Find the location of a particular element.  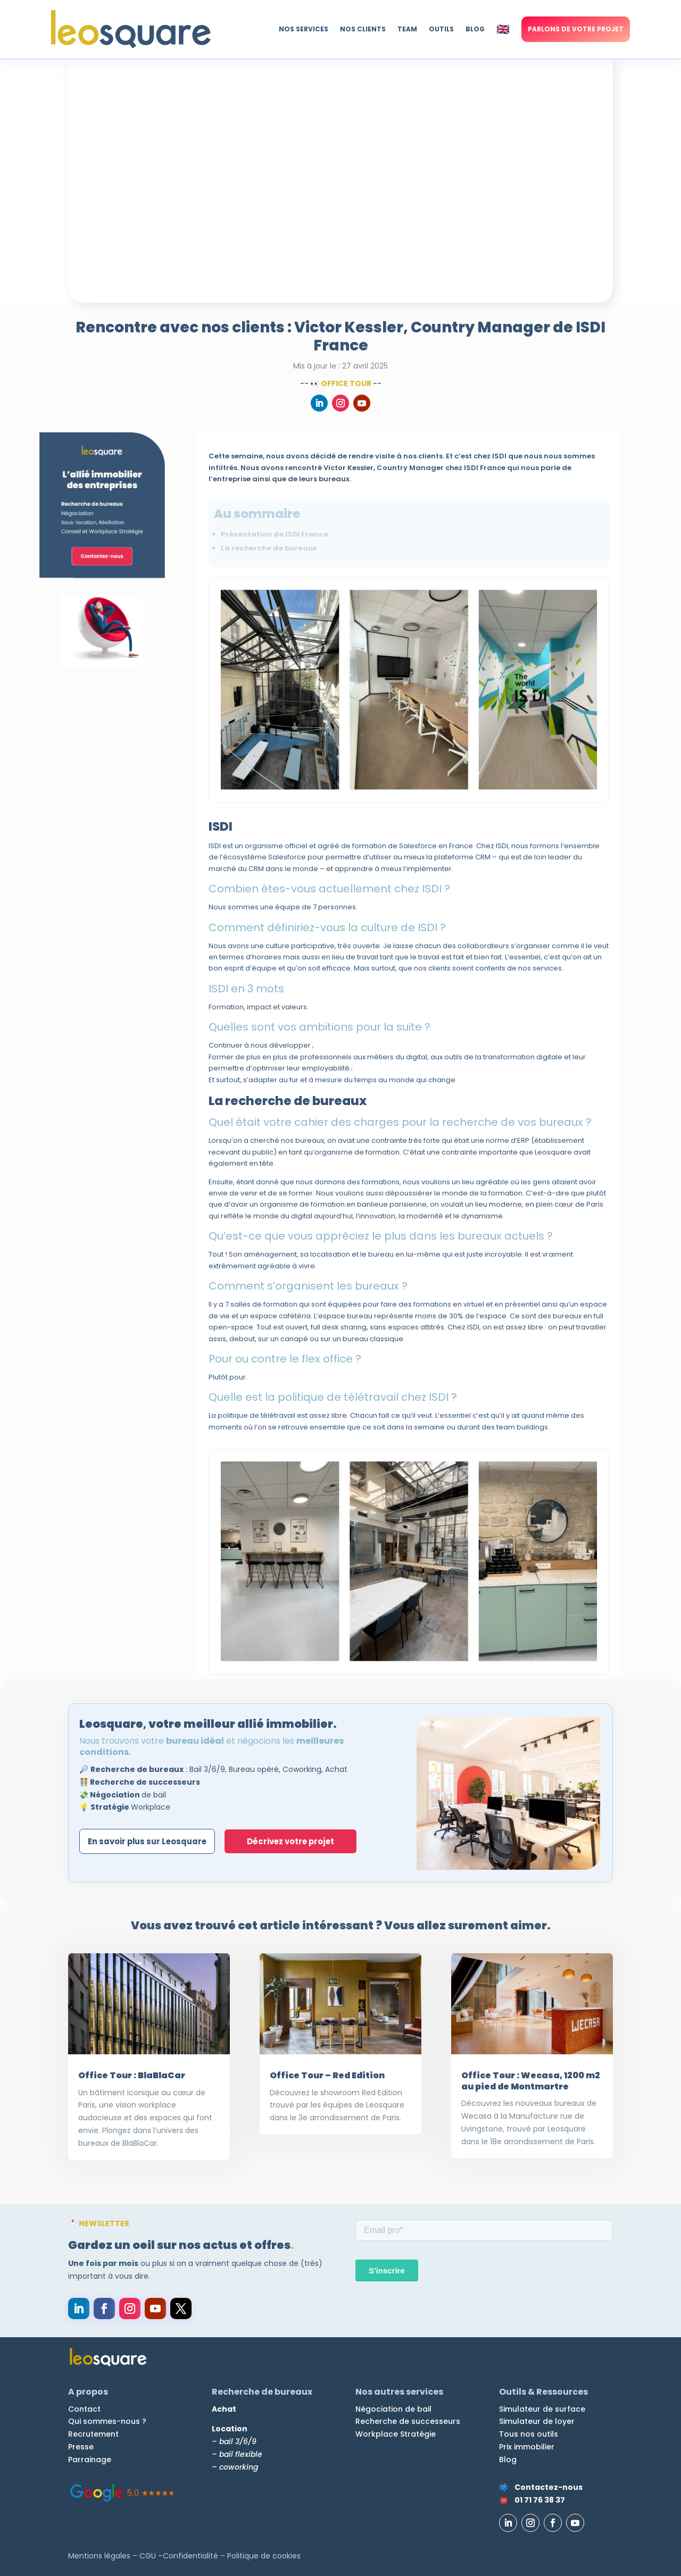

Office Tour – Red Edition is located at coordinates (327, 2075).